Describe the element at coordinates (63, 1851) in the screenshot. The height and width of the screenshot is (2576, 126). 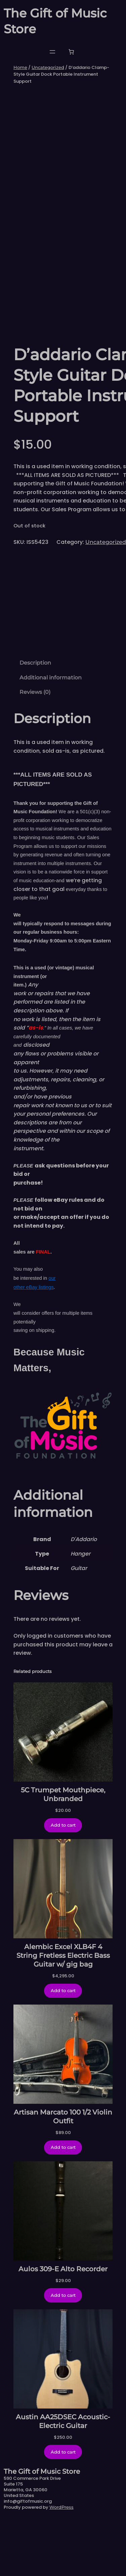
I see `5C Trumpet Mouthpiece, Unbranded` at that location.